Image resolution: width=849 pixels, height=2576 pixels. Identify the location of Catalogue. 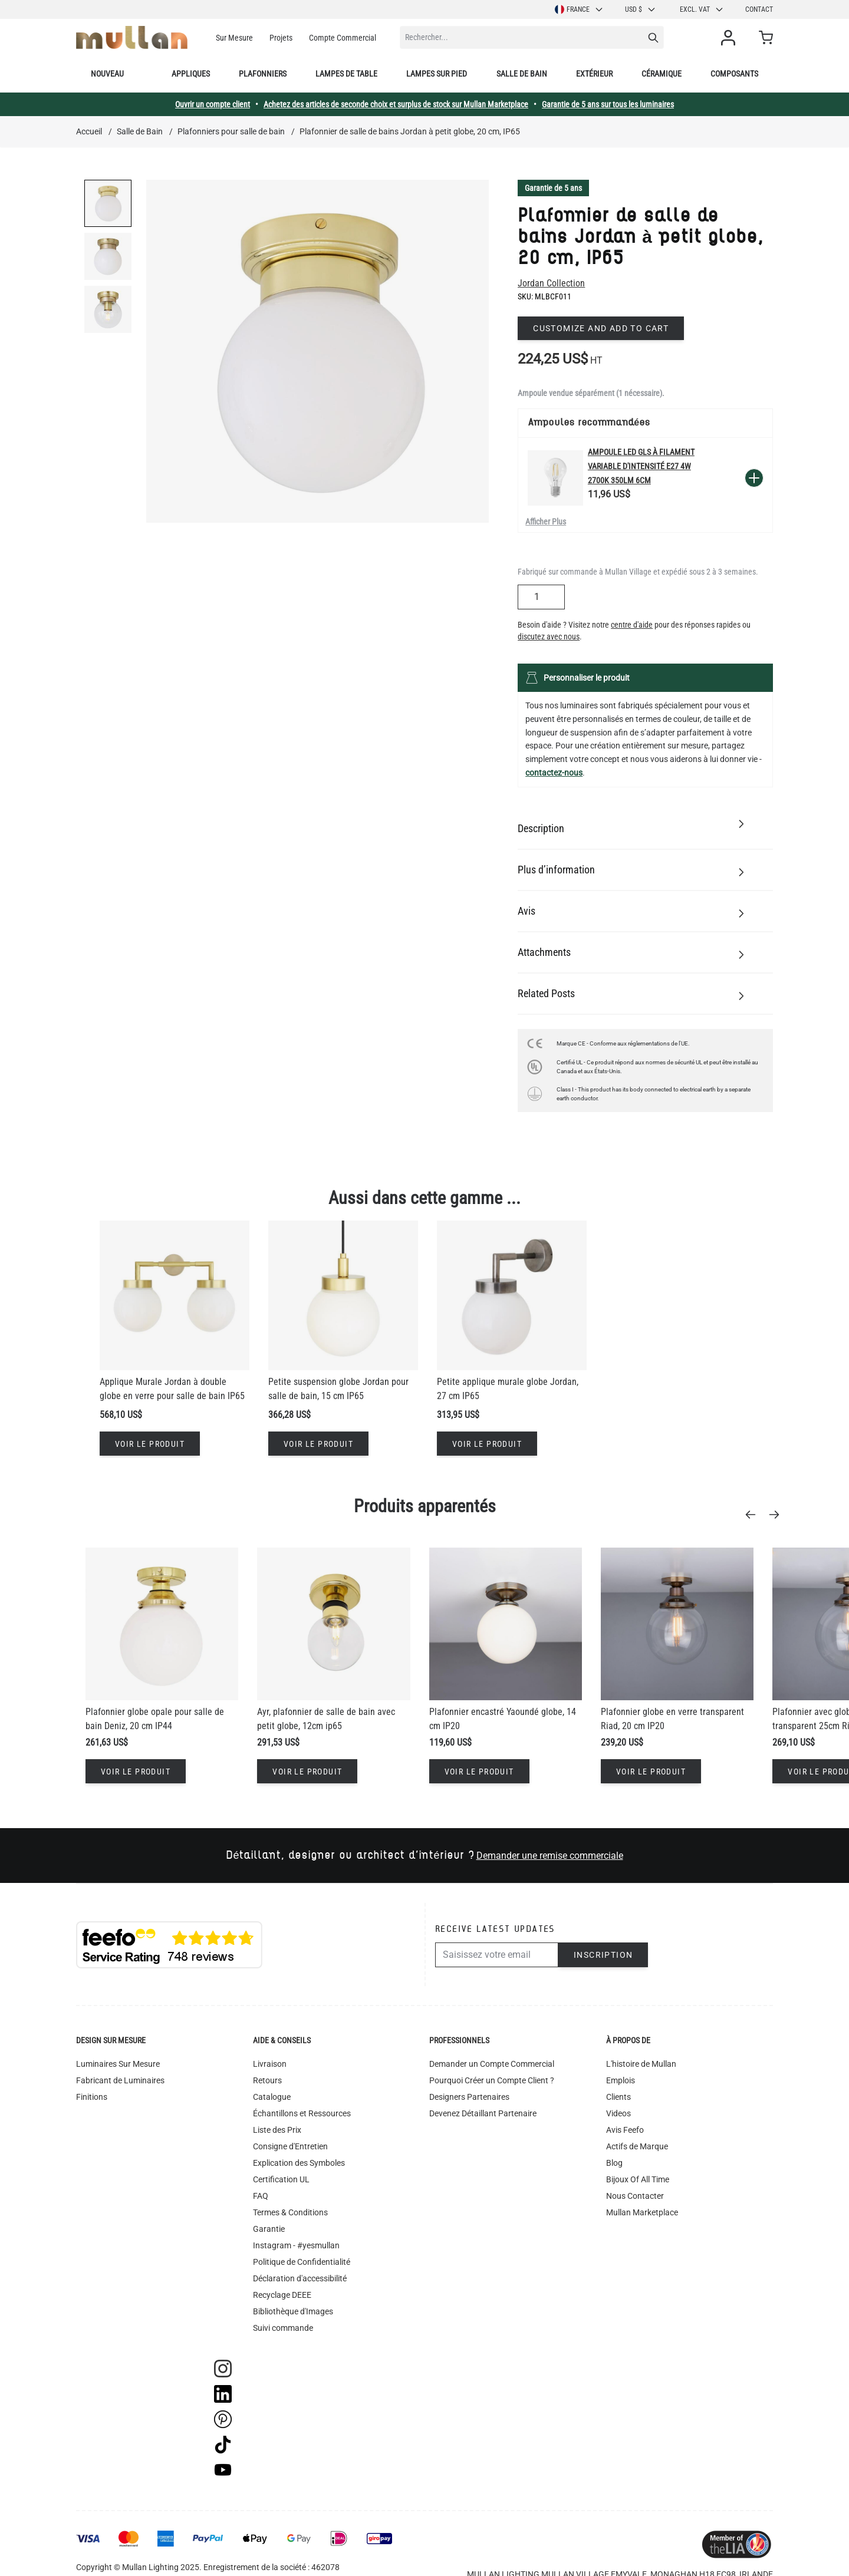
(272, 2097).